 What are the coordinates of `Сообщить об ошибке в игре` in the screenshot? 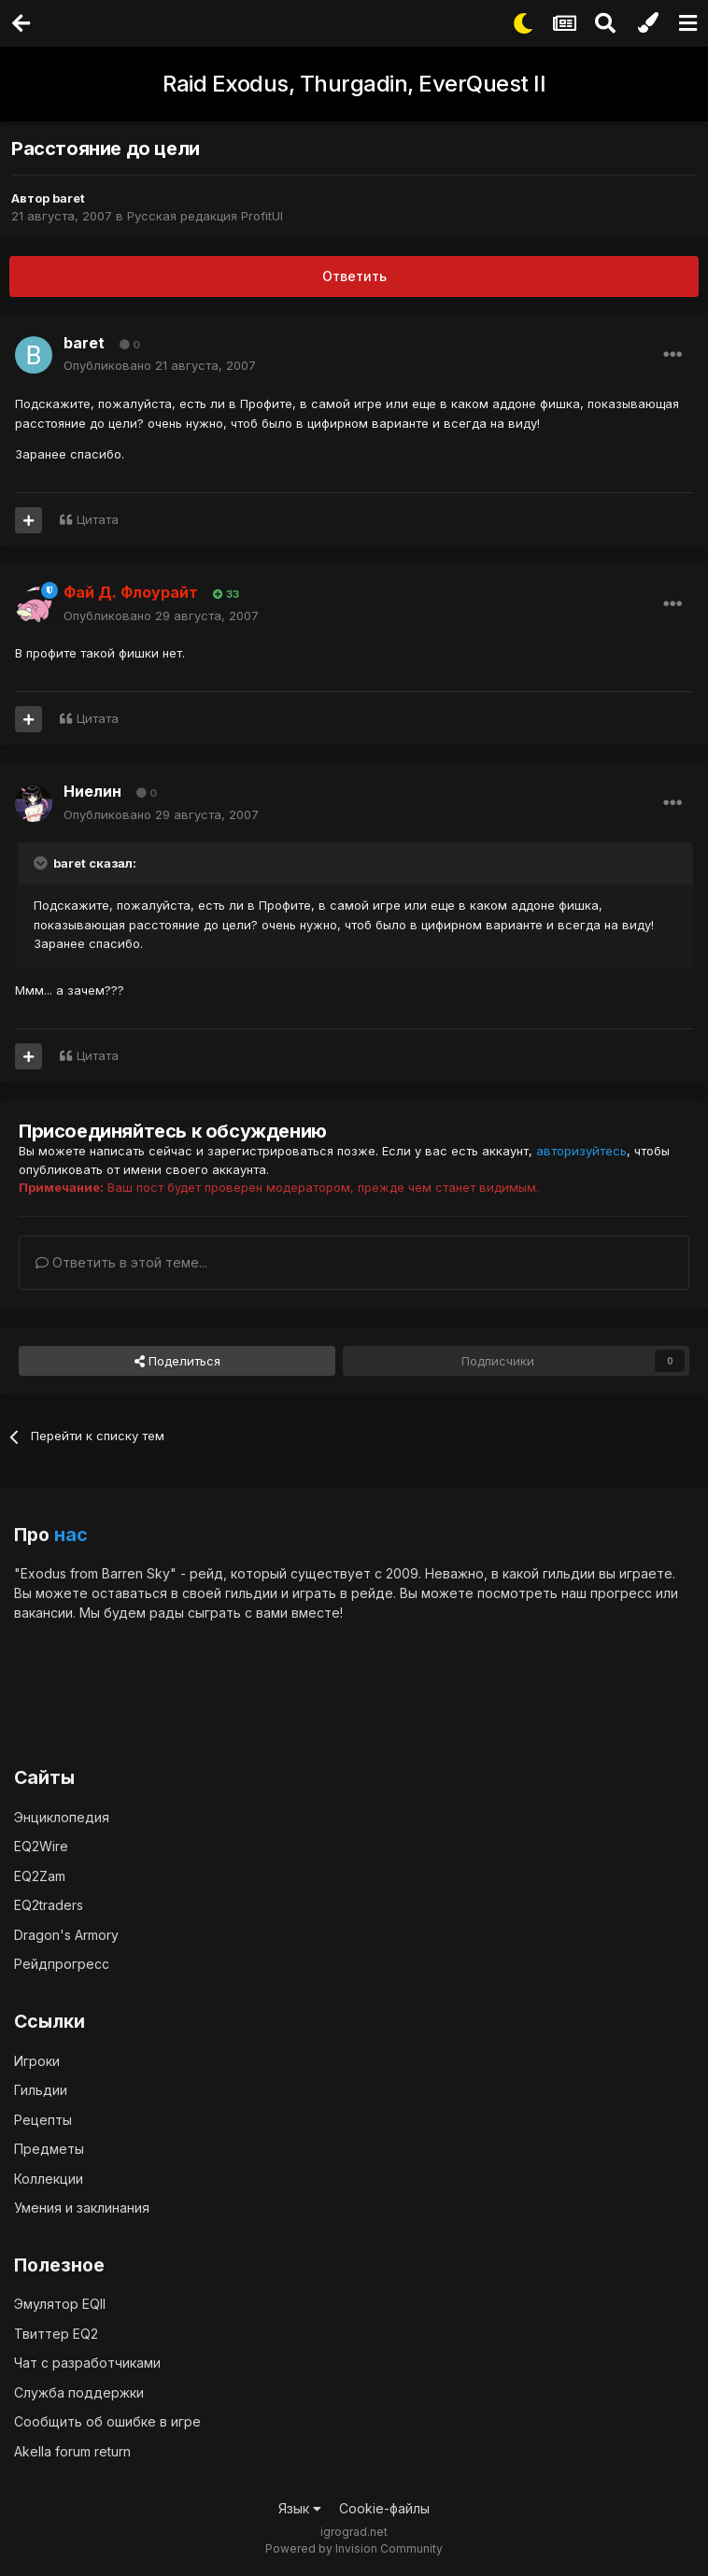 It's located at (107, 2421).